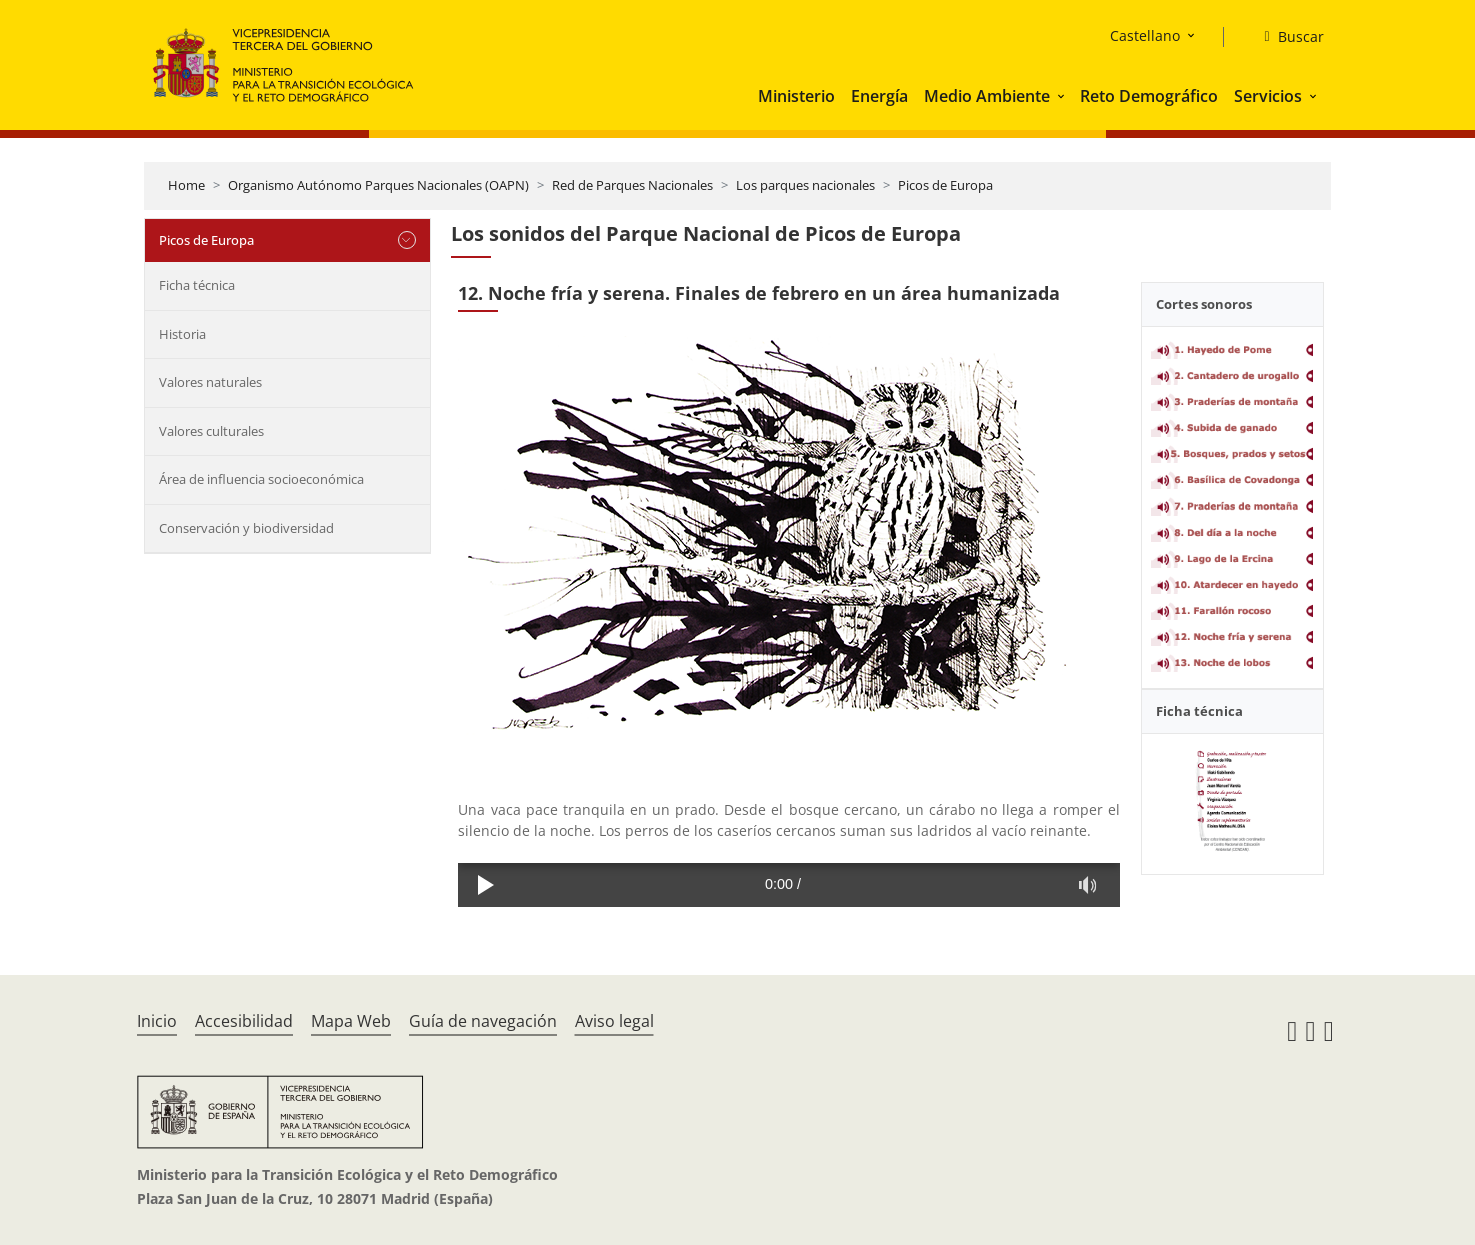 The image size is (1475, 1245). Describe the element at coordinates (378, 185) in the screenshot. I see `Organismo Autónomo Parques Nacionales (OAPN)` at that location.